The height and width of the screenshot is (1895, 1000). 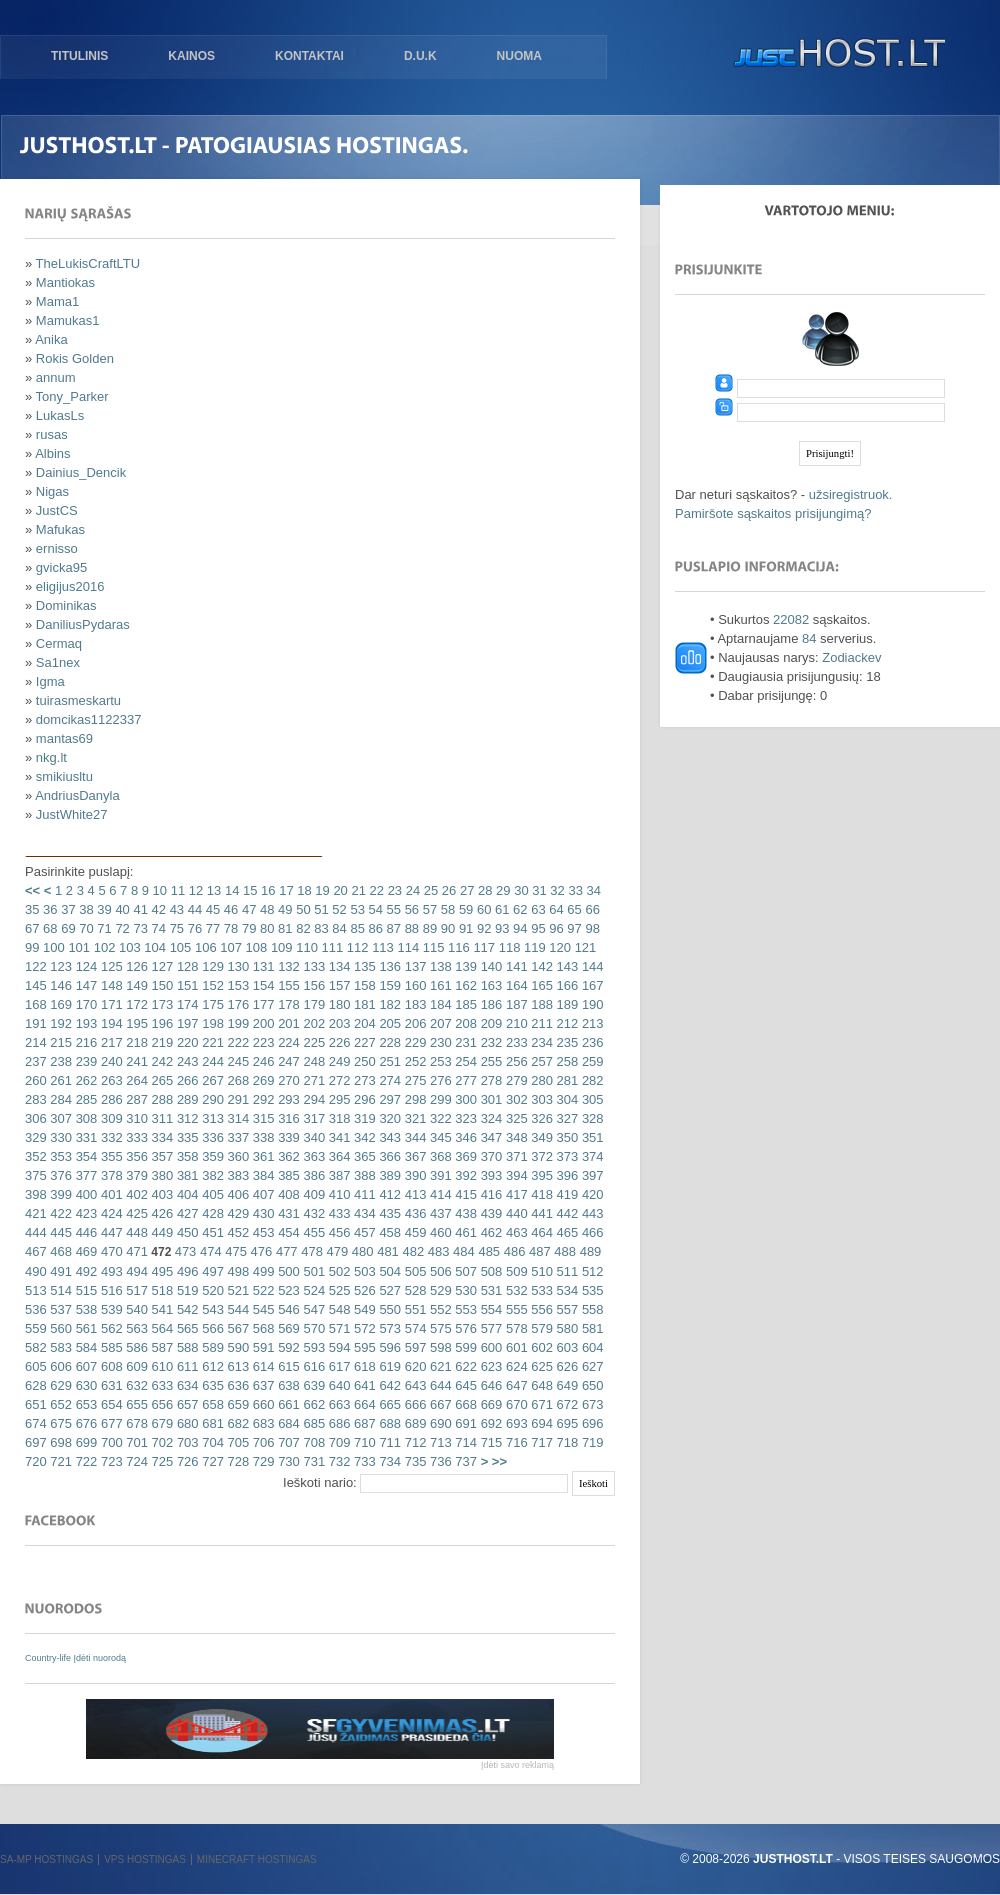 I want to click on rusas, so click(x=52, y=434).